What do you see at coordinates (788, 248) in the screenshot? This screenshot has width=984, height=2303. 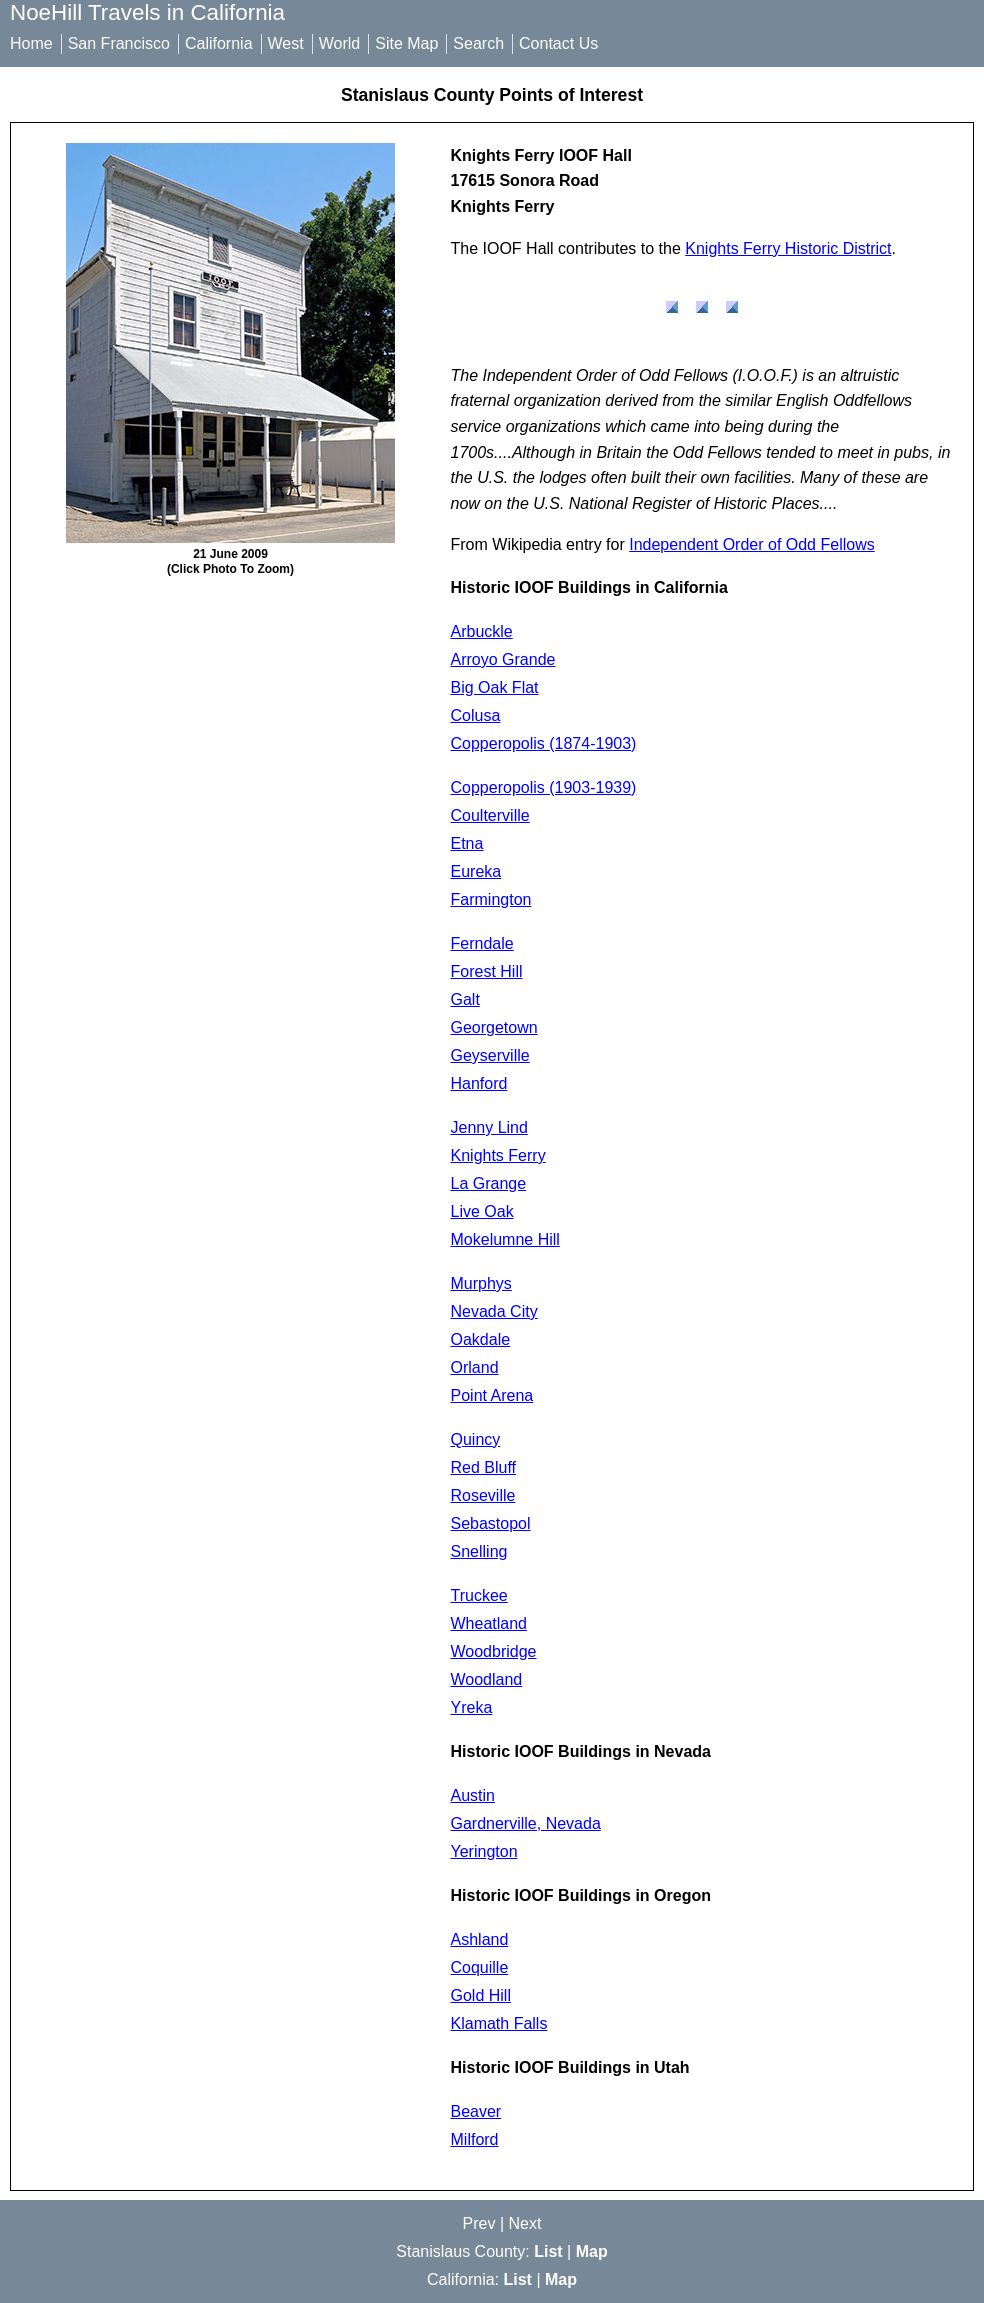 I see `Knights Ferry Historic District` at bounding box center [788, 248].